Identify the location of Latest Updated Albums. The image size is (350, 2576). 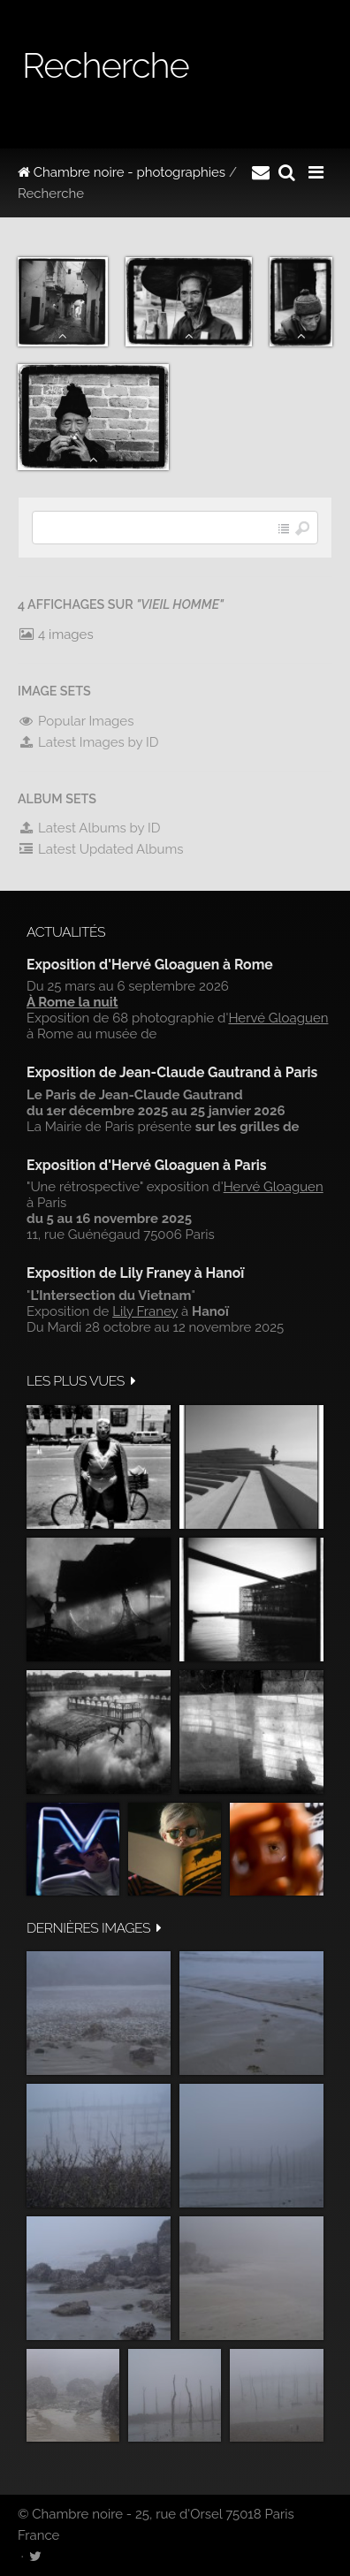
(101, 849).